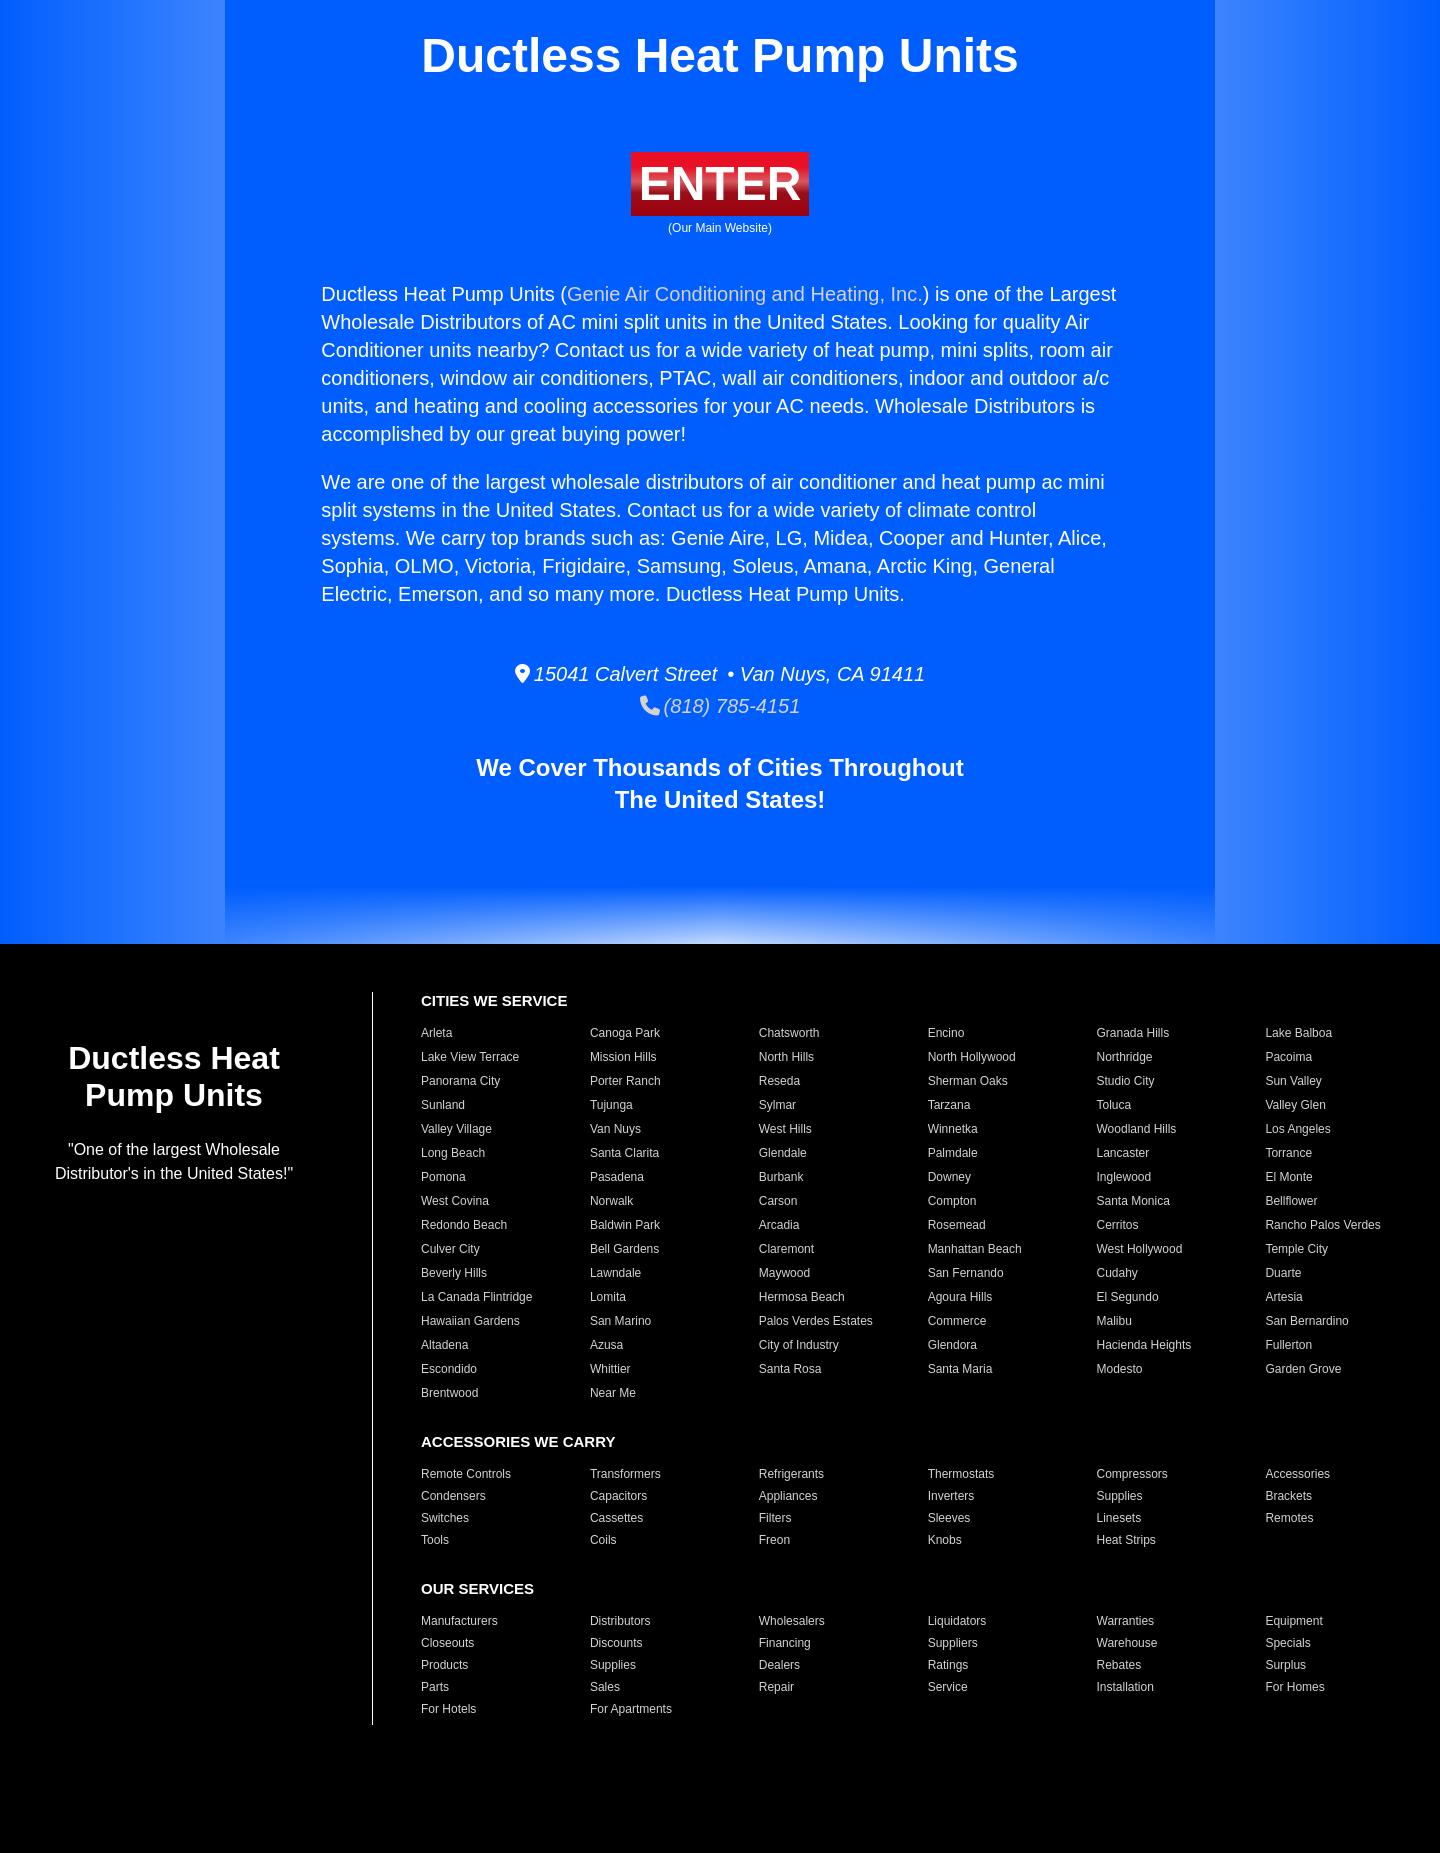 The image size is (1440, 1853). I want to click on San Fernando, so click(966, 1273).